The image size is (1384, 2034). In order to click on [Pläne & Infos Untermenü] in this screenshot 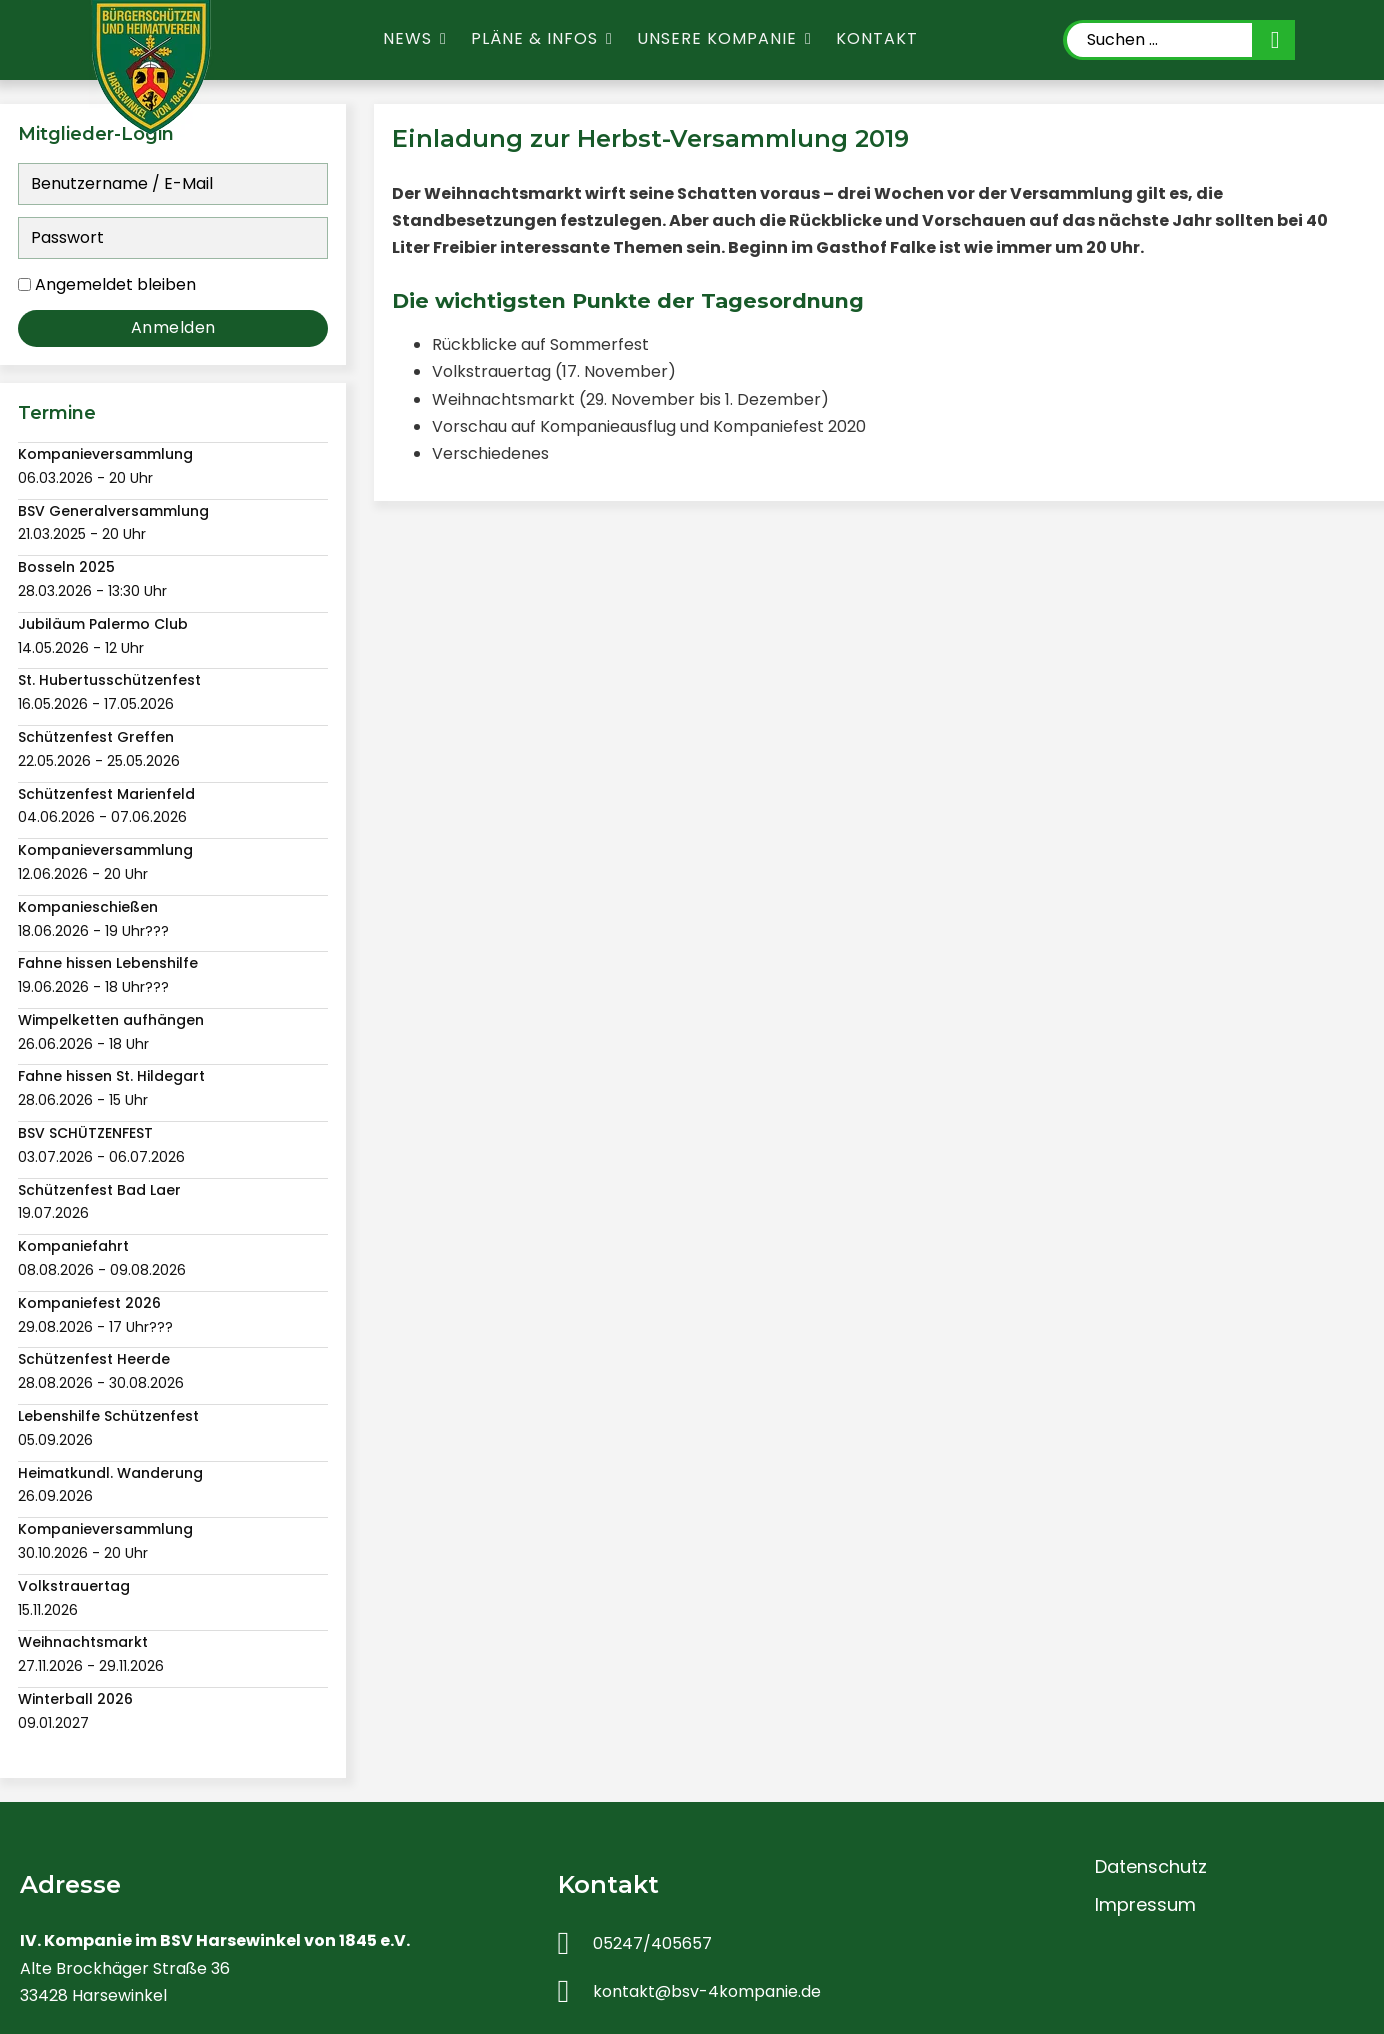, I will do `click(609, 39)`.